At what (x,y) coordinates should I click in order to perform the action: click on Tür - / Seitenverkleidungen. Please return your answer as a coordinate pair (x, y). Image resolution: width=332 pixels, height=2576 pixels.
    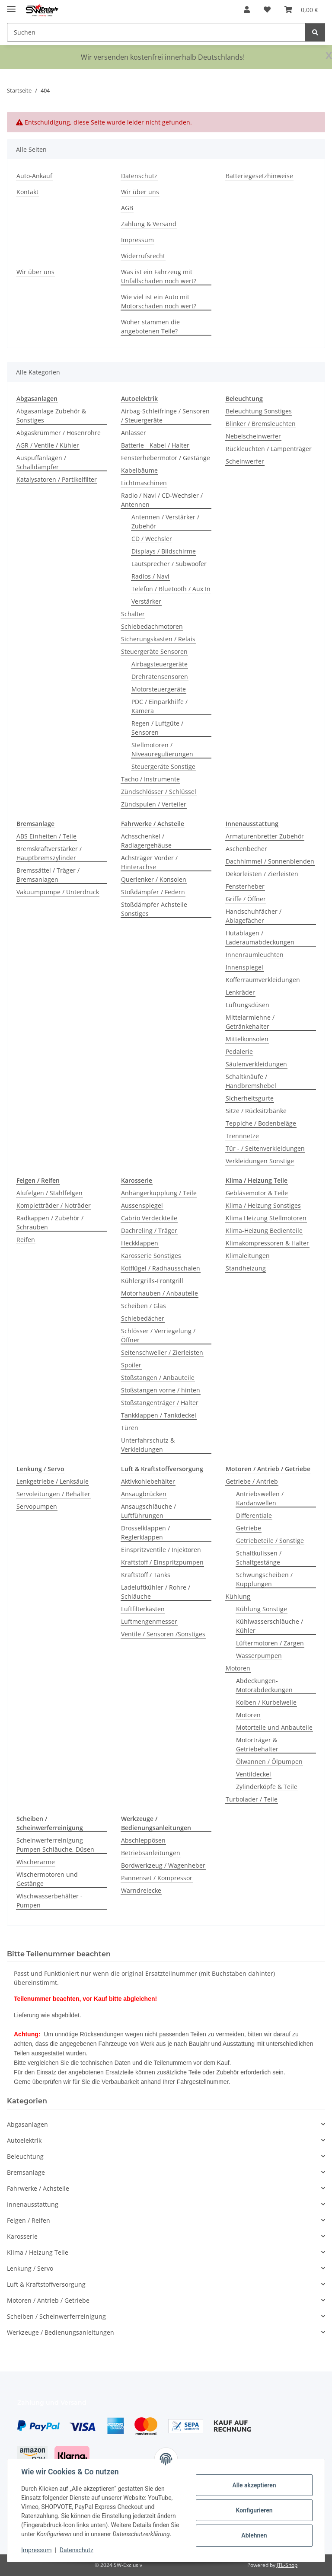
    Looking at the image, I should click on (265, 1148).